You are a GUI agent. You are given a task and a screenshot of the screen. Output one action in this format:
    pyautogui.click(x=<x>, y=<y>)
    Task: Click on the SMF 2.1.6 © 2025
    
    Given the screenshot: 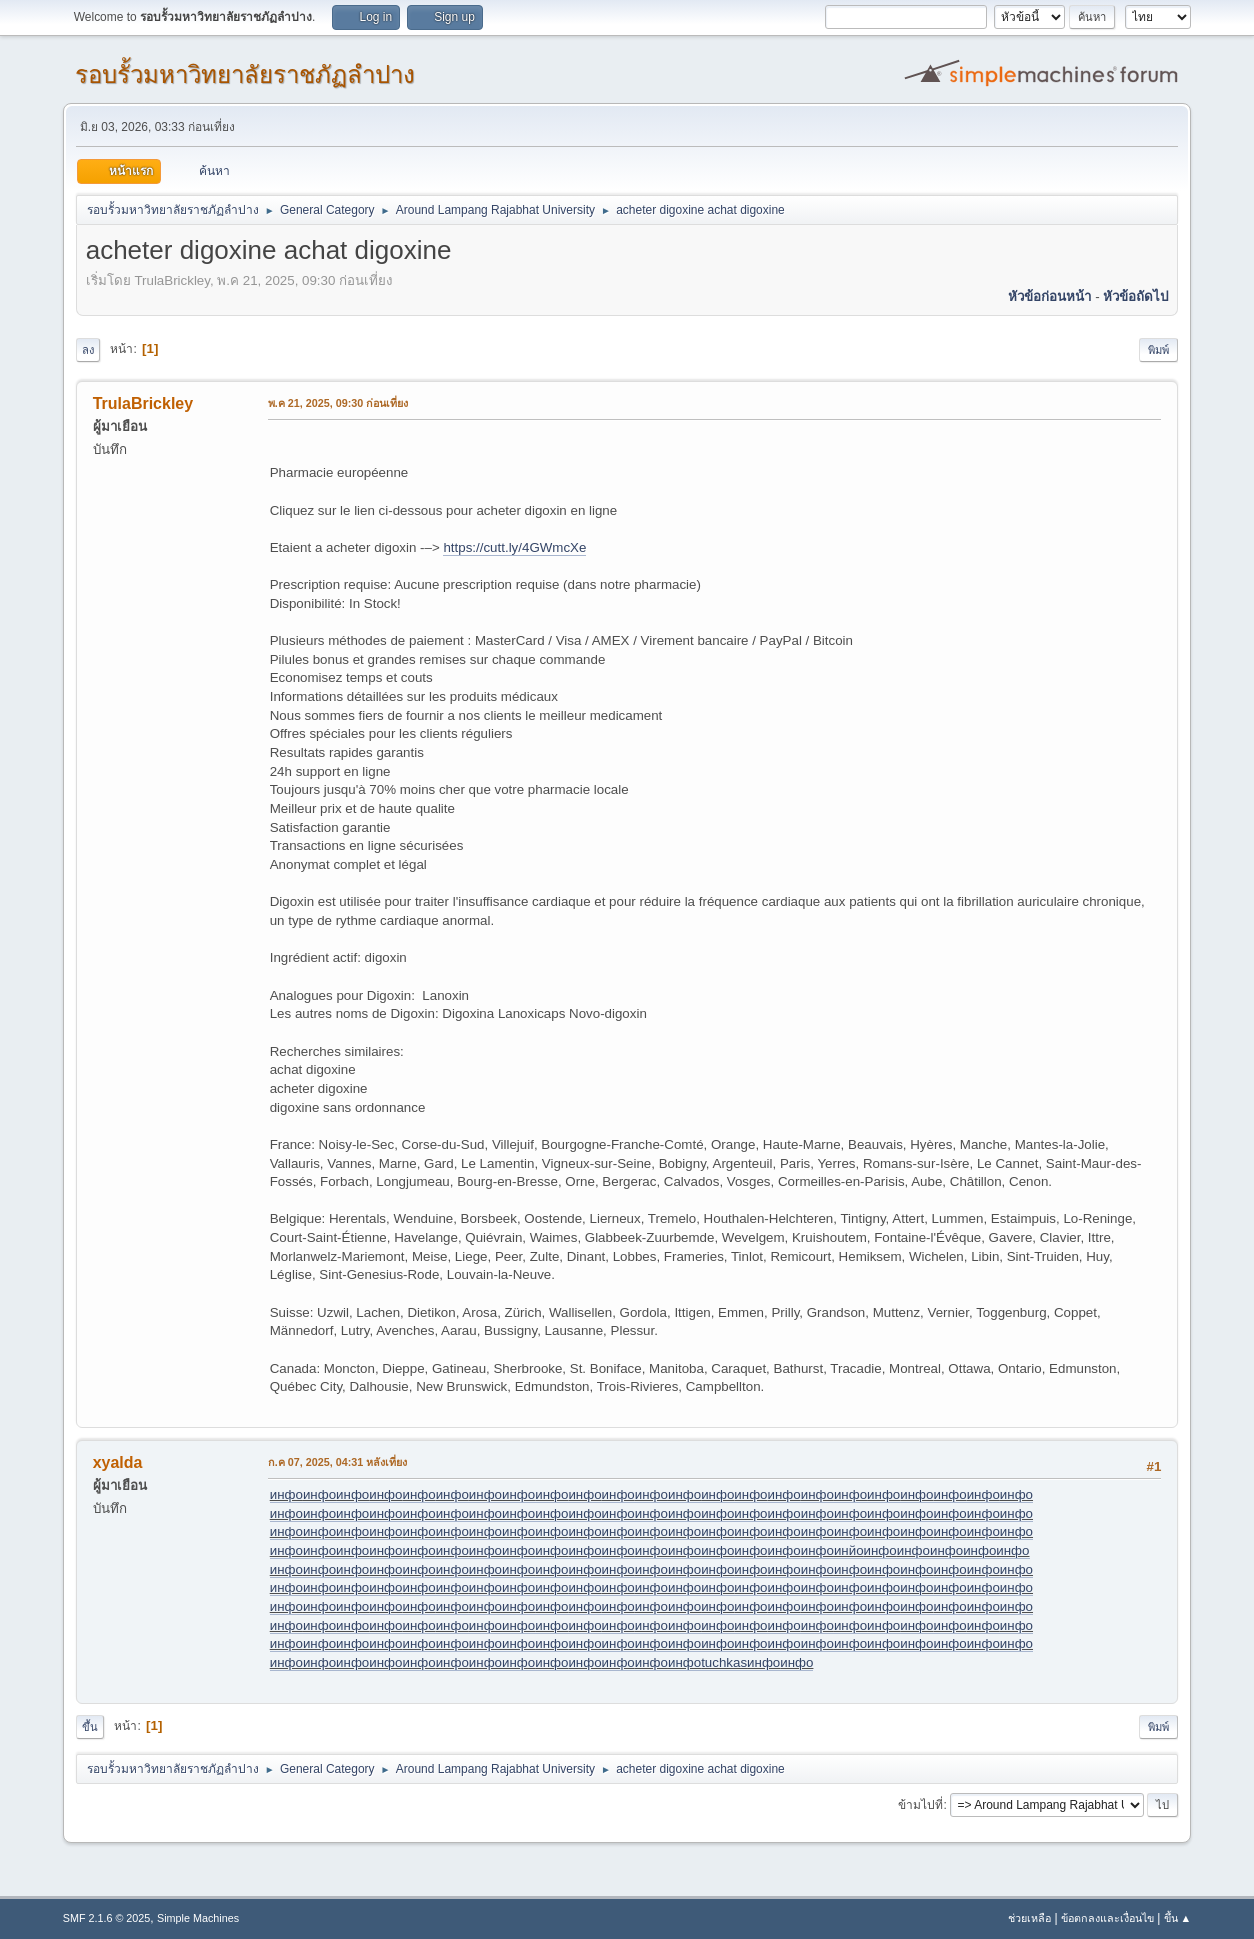 What is the action you would take?
    pyautogui.click(x=107, y=1918)
    